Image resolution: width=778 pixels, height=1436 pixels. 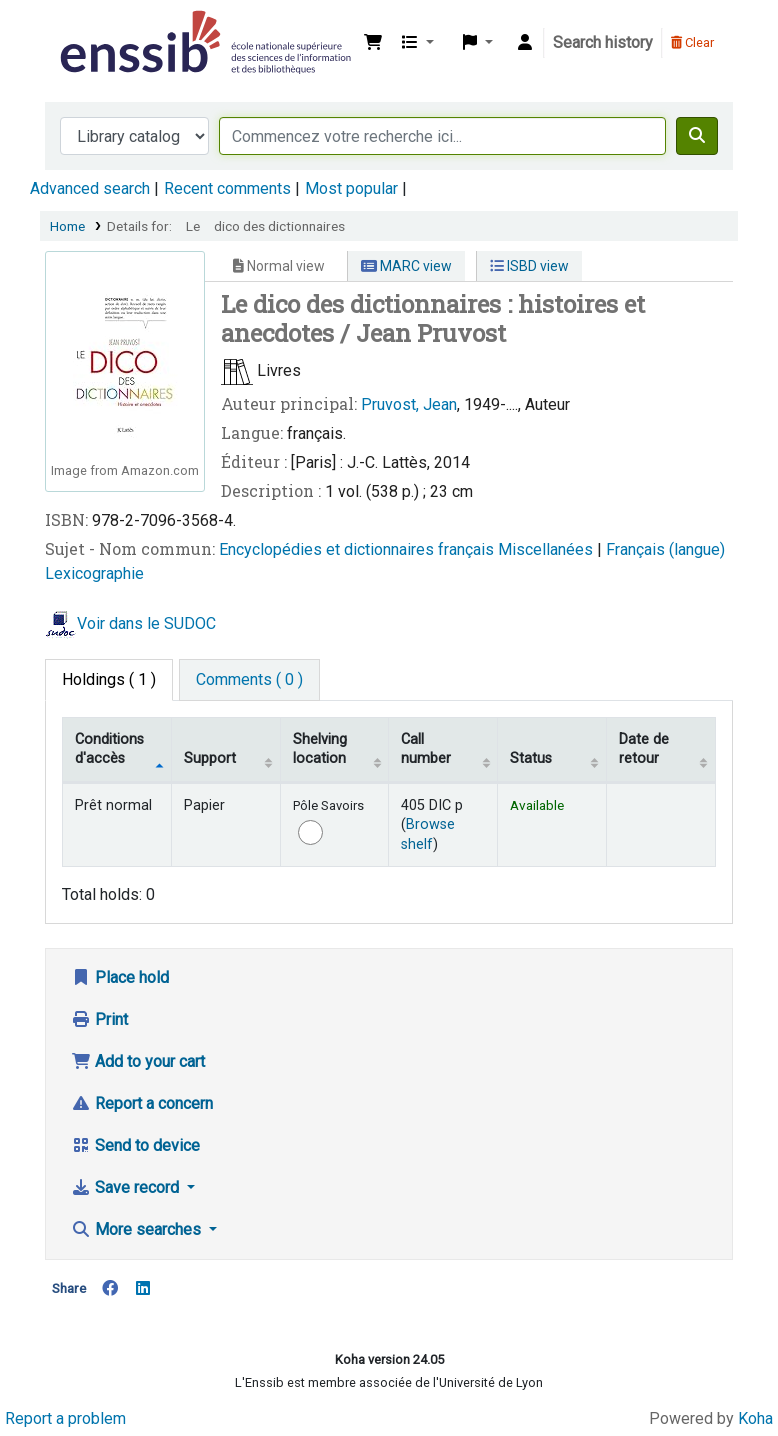 I want to click on Call number [Call number: activate to sort column ascending], so click(x=426, y=749).